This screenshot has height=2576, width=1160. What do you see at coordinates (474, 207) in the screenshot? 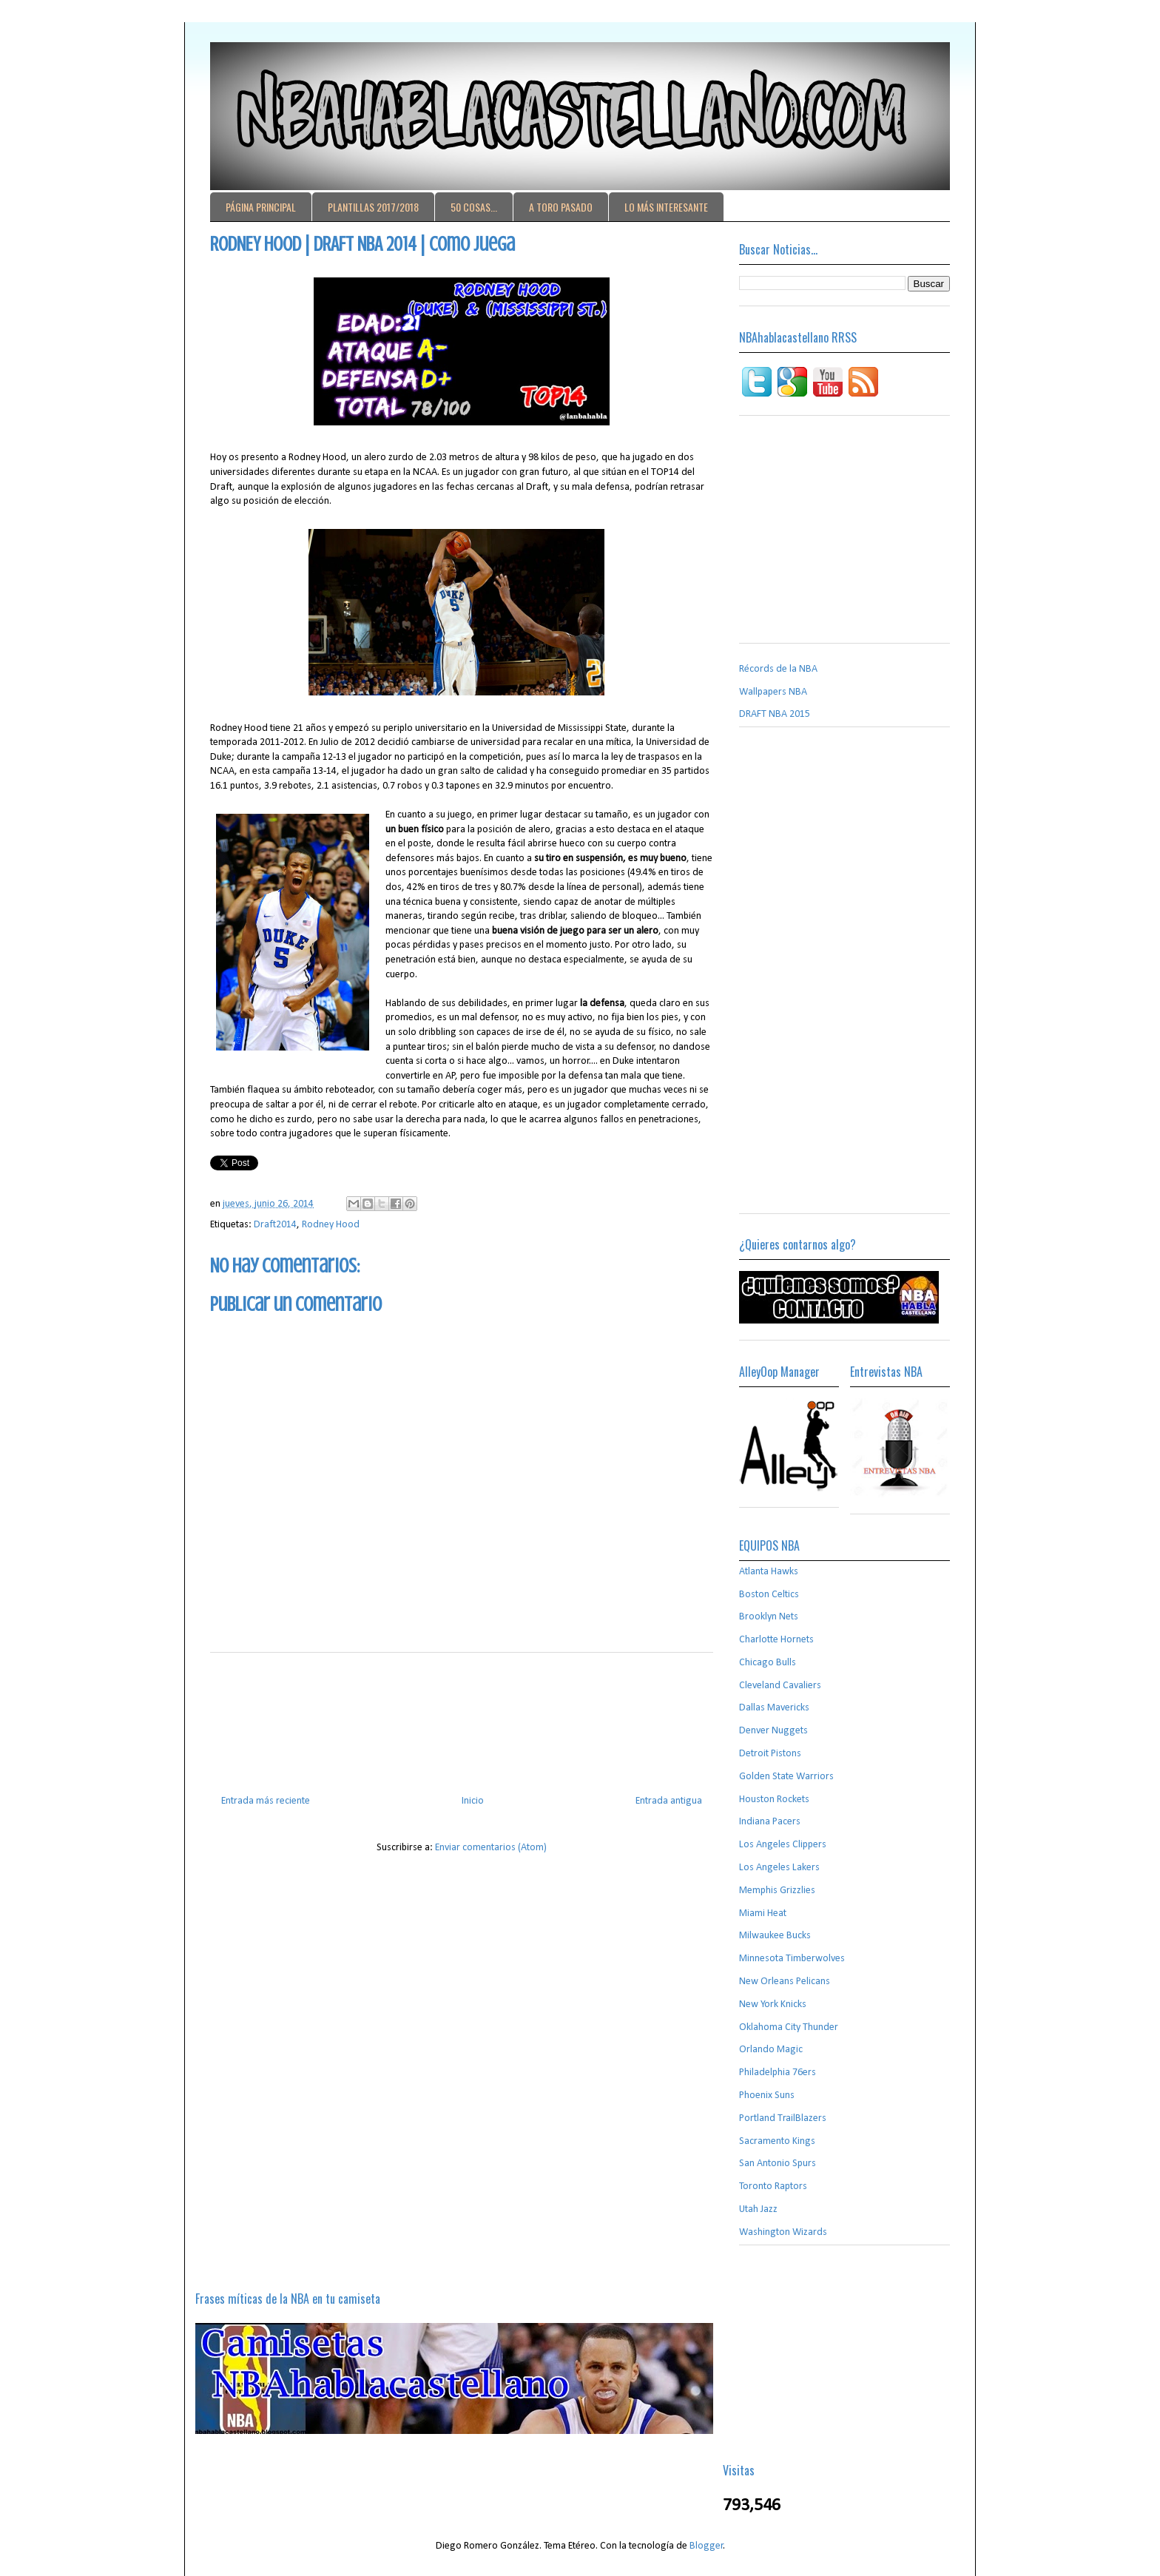
I see `50 COSAS...` at bounding box center [474, 207].